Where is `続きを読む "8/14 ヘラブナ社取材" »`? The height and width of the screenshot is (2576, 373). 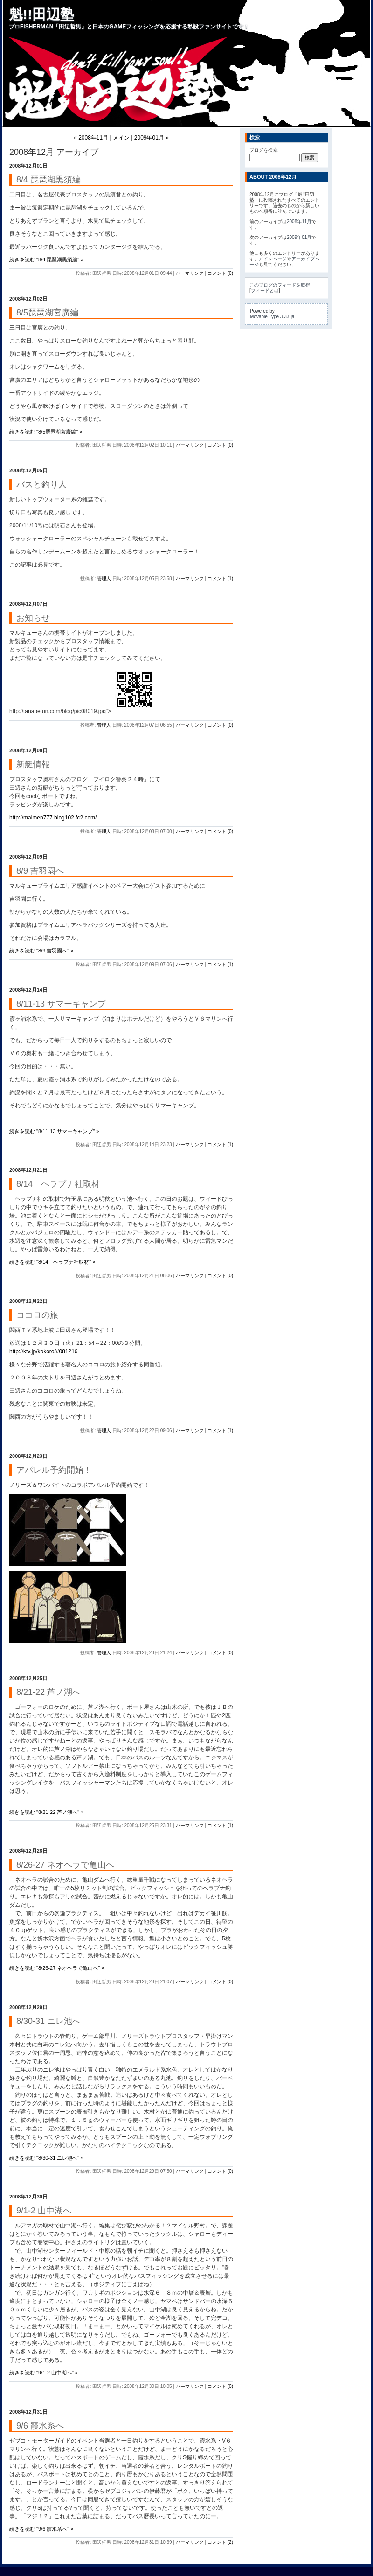
続きを読む "8/14 ヘラブナ社取材" » is located at coordinates (52, 1262).